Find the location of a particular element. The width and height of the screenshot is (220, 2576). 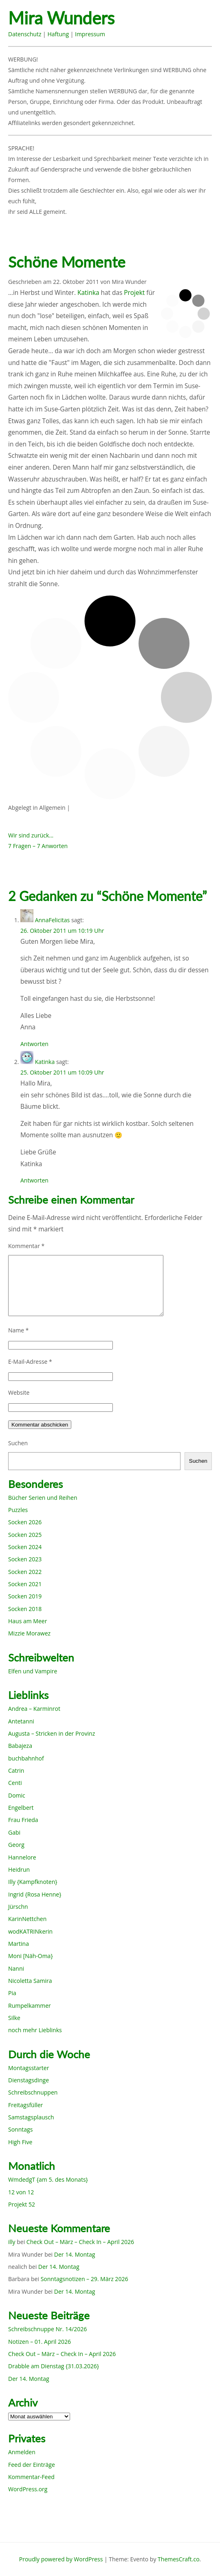

Engelbert is located at coordinates (21, 1807).